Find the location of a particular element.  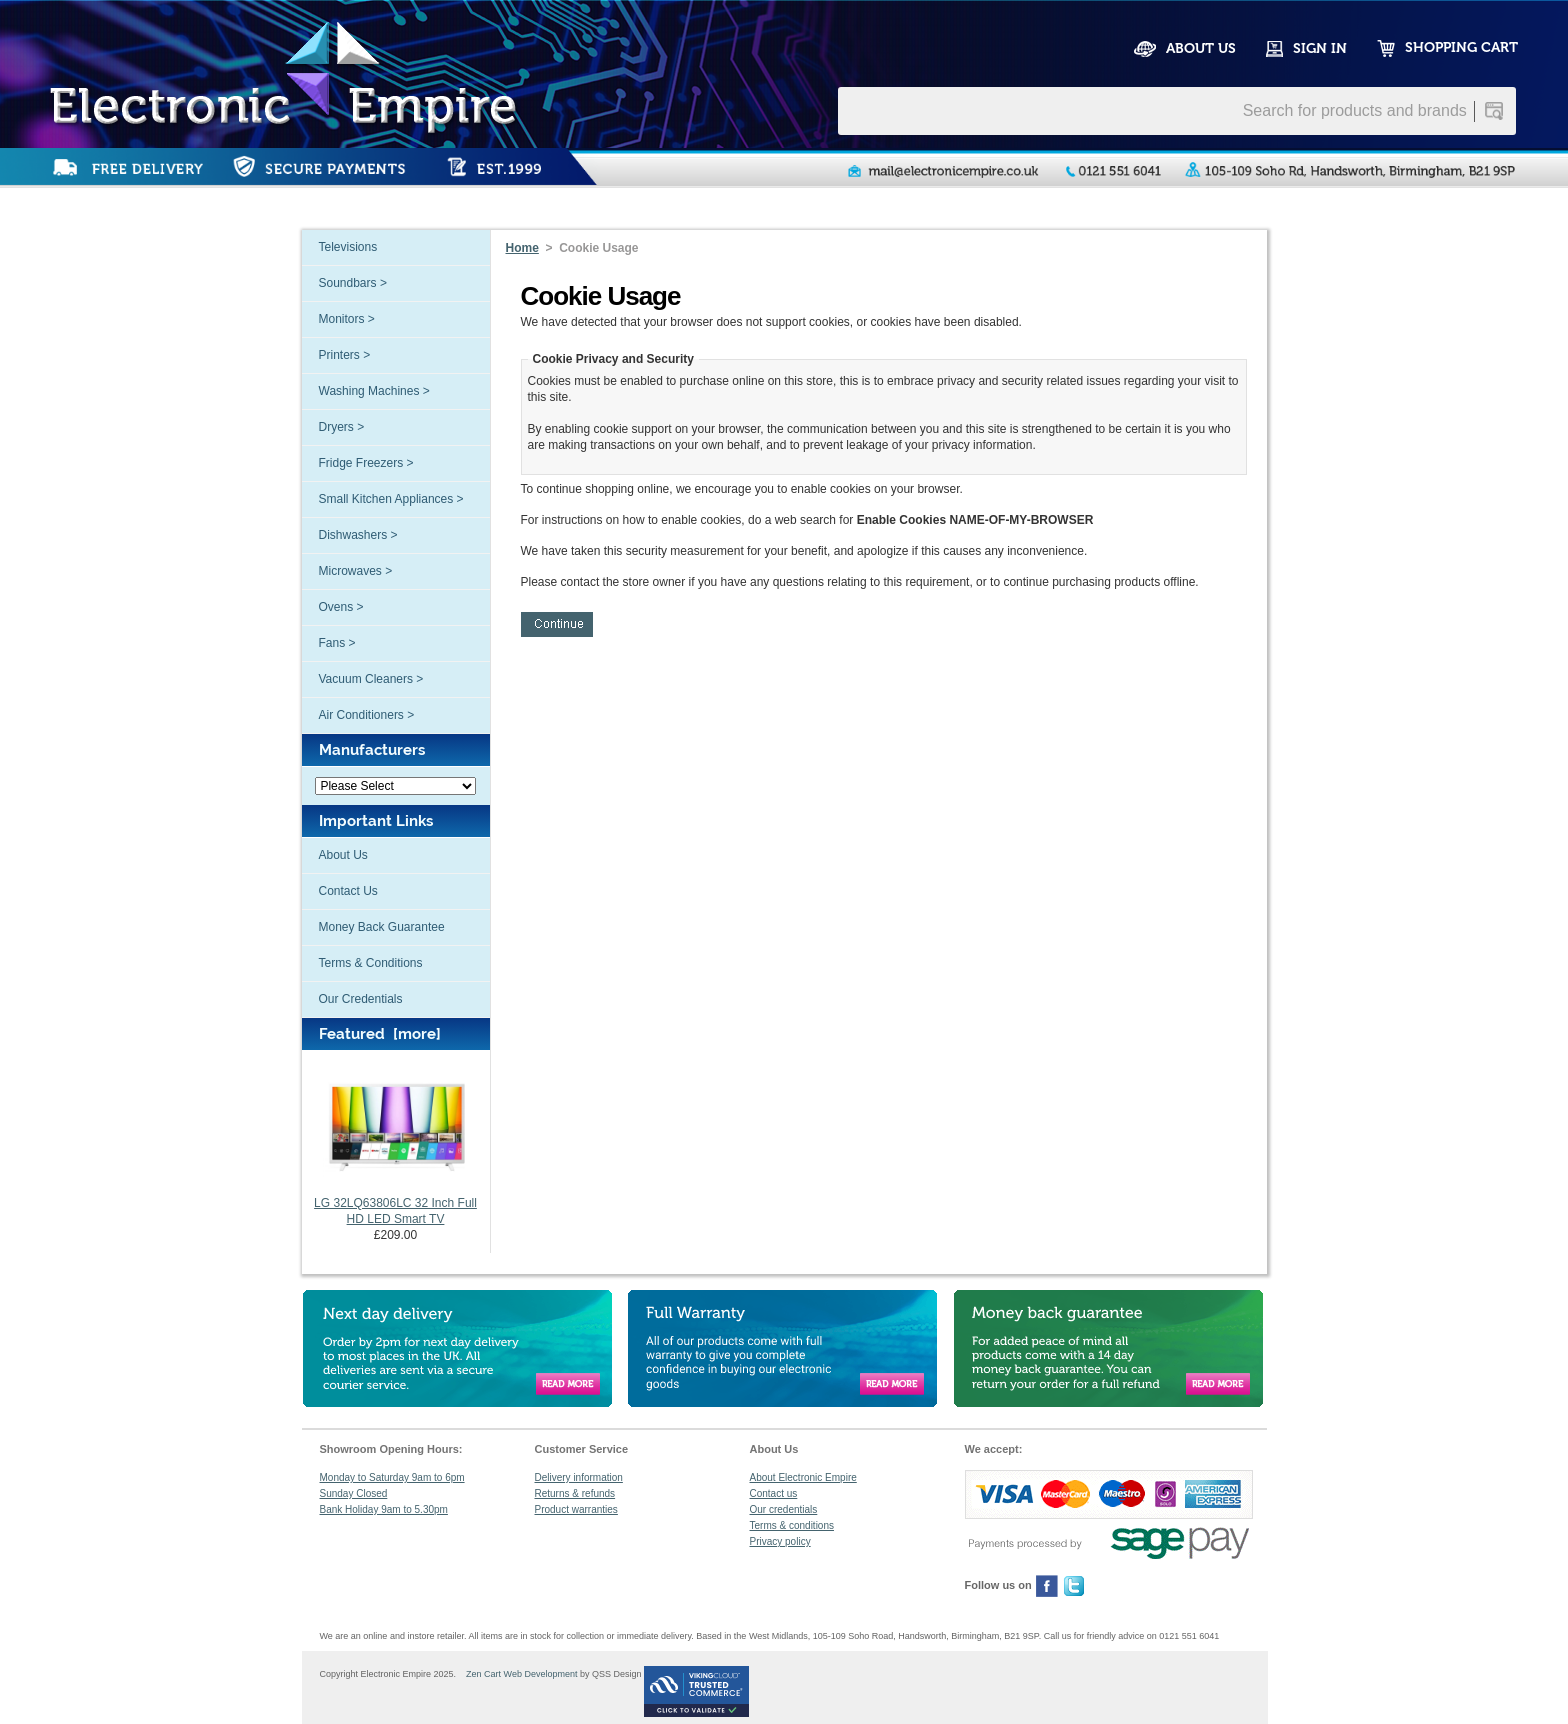

SHOPPING CART is located at coordinates (1461, 47).